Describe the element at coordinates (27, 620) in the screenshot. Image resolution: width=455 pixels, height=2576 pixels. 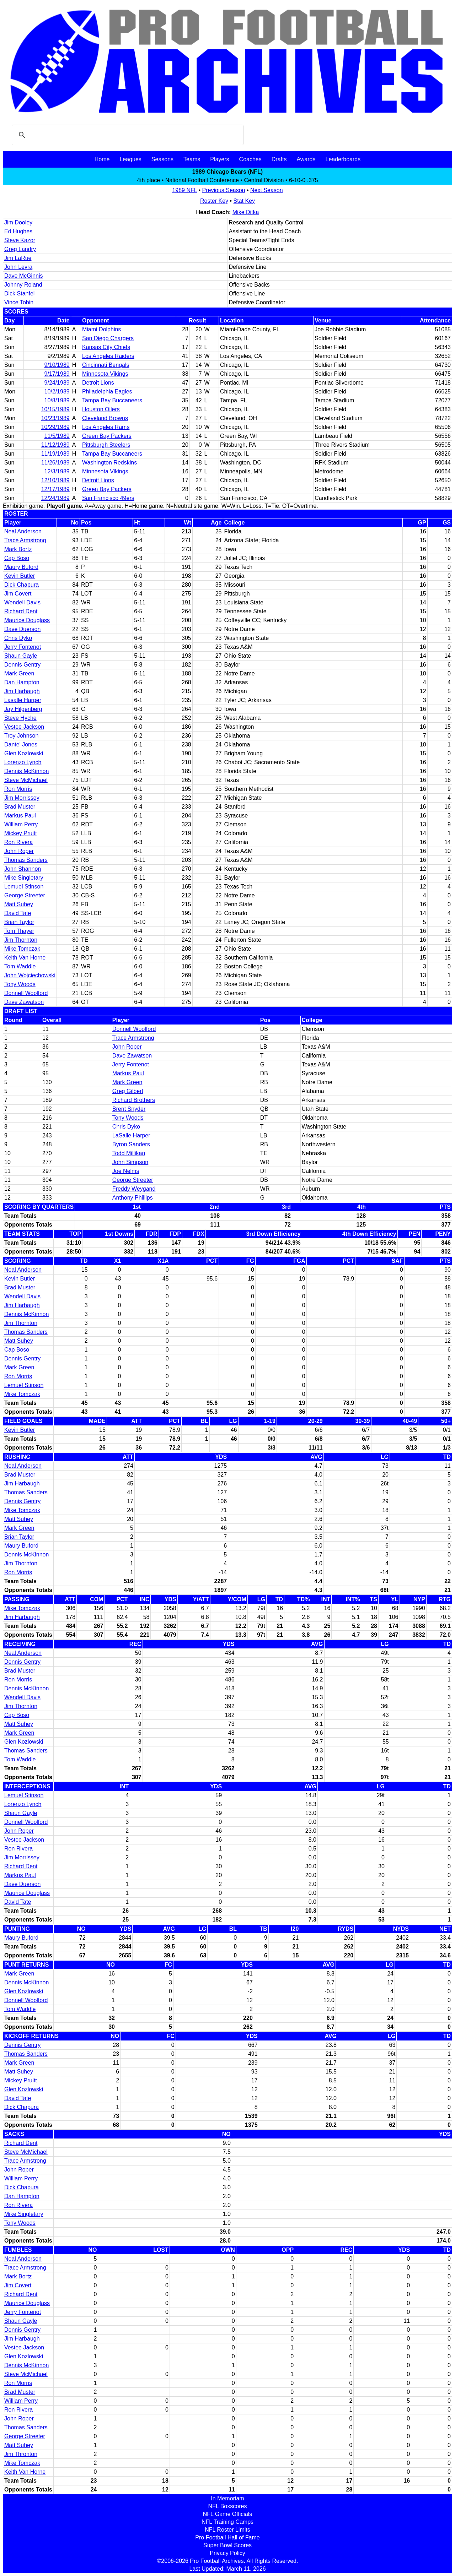
I see `Maurice Douglass` at that location.